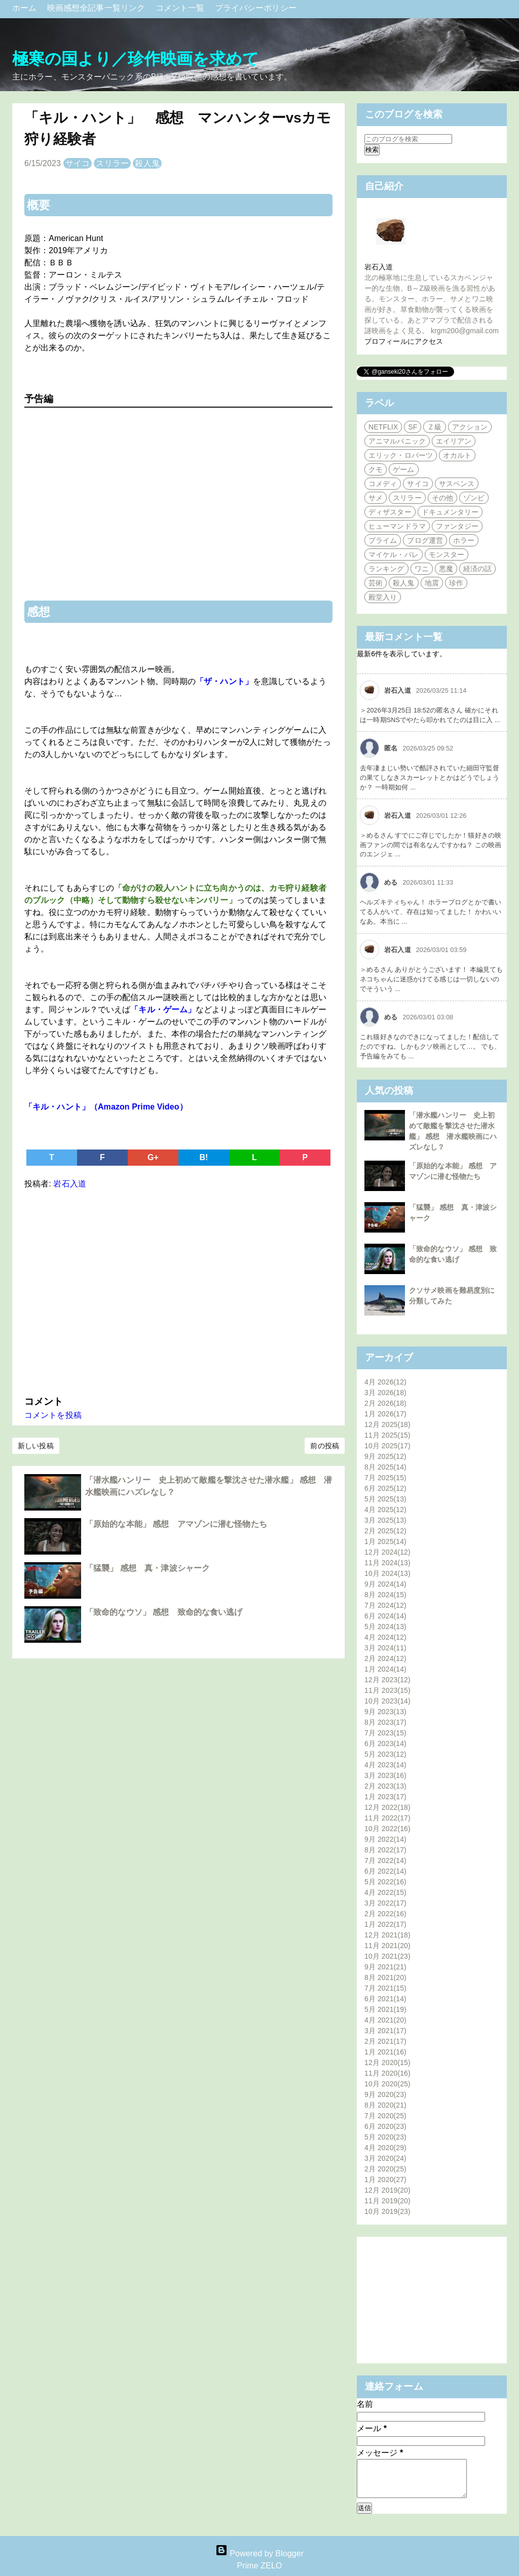 The height and width of the screenshot is (2576, 519). I want to click on 2月 2021, so click(385, 2041).